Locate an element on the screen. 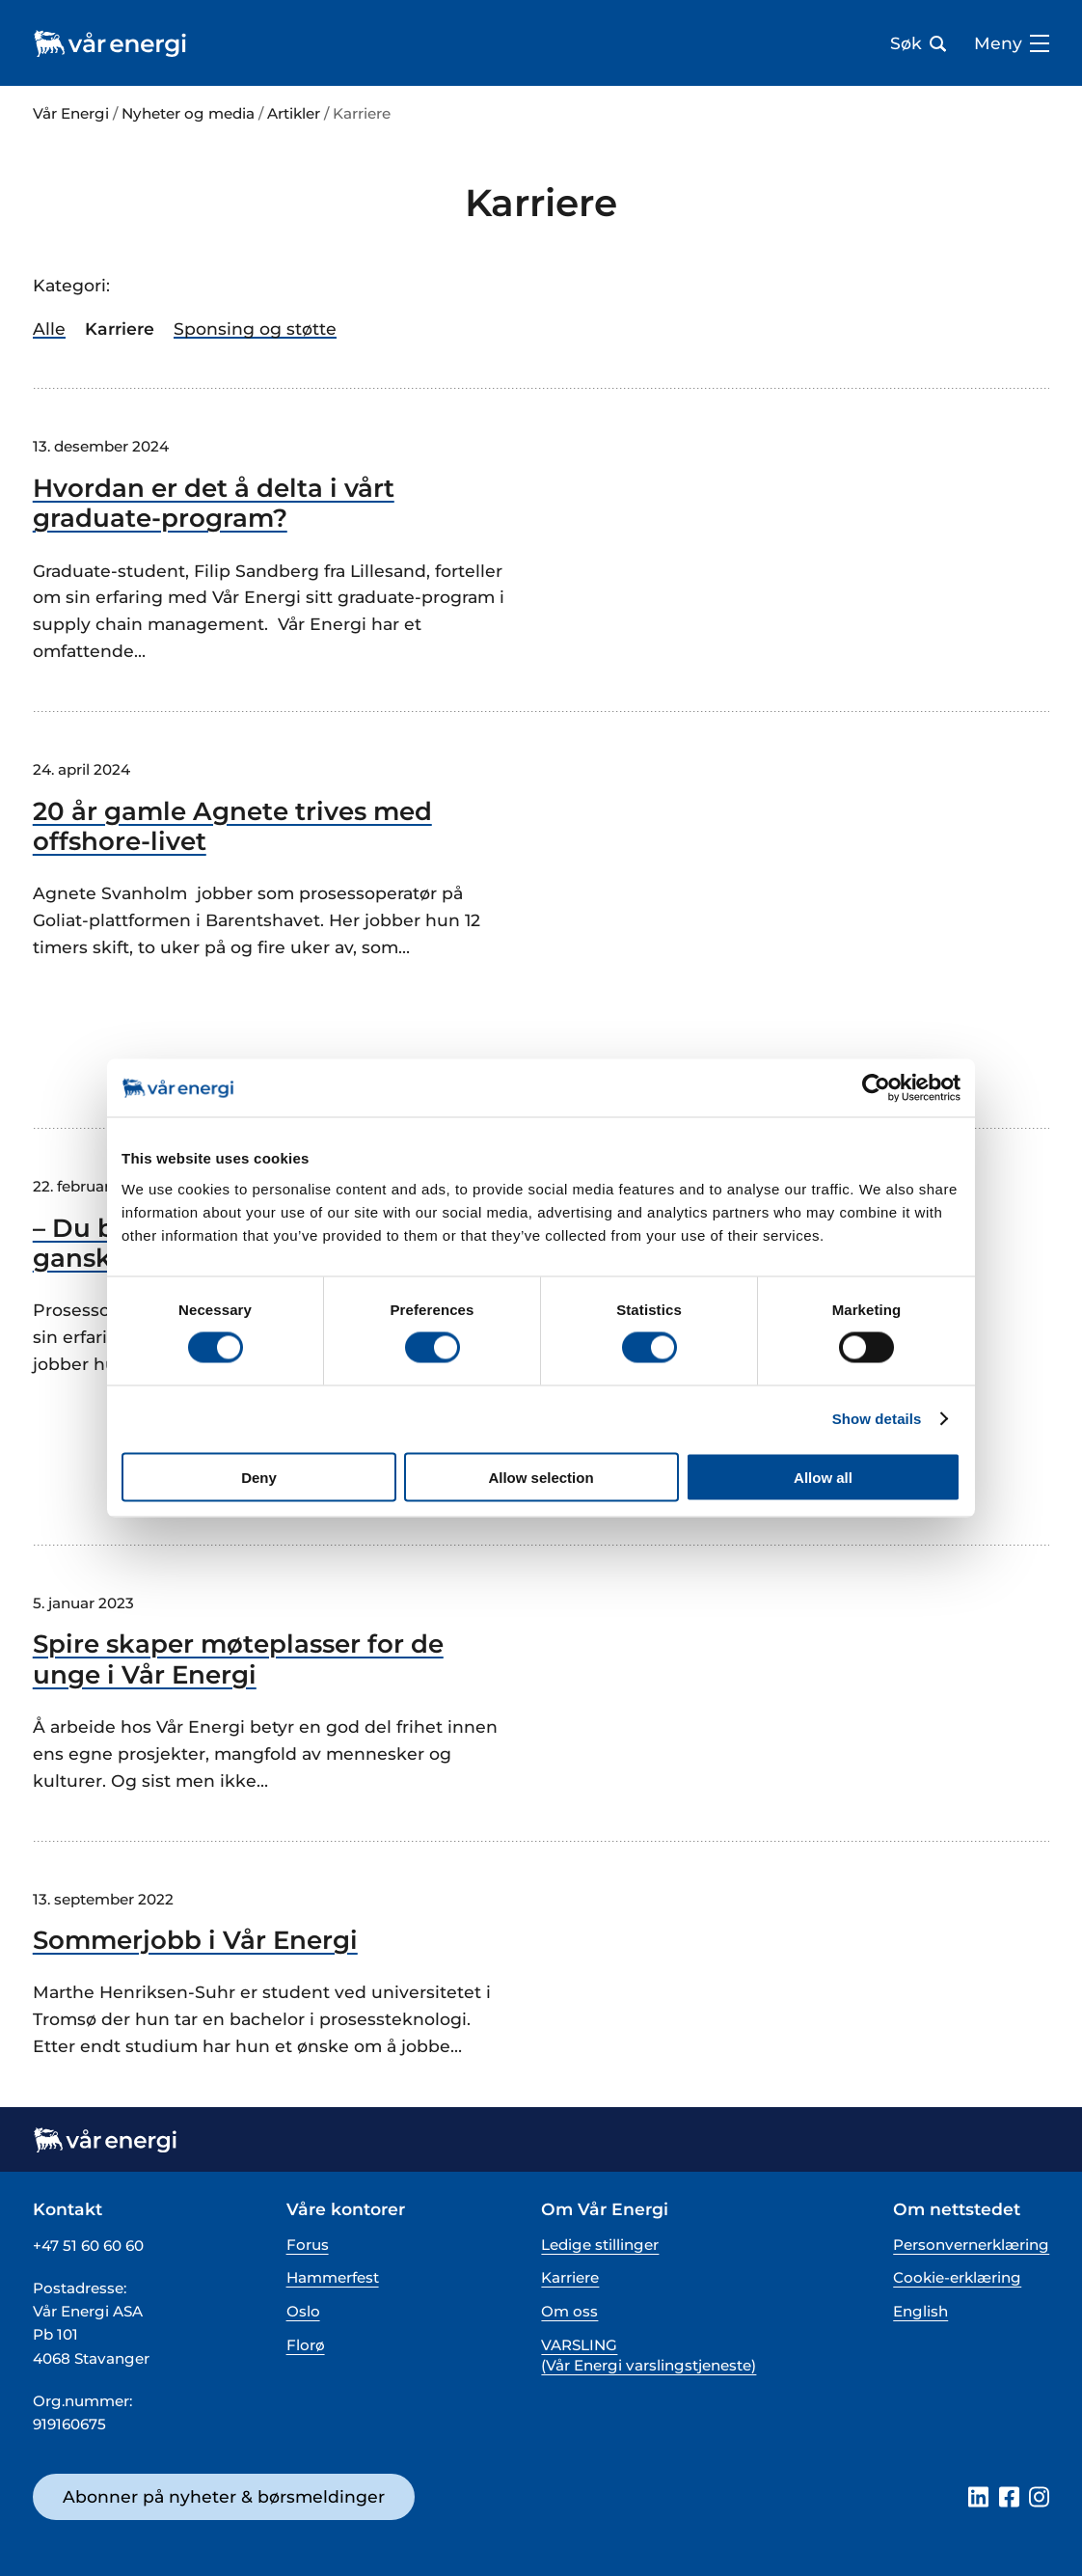 Image resolution: width=1082 pixels, height=2576 pixels. Spire skaper møteplasser for de unge i Vår Energi is located at coordinates (238, 1659).